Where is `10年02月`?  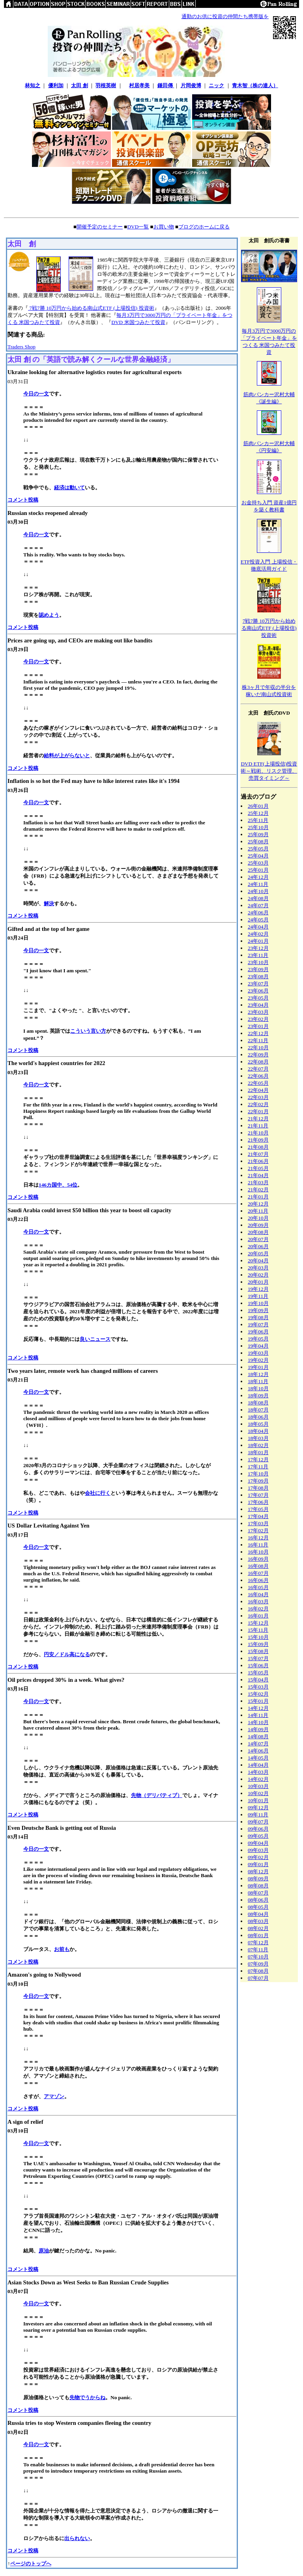 10年02月 is located at coordinates (258, 1793).